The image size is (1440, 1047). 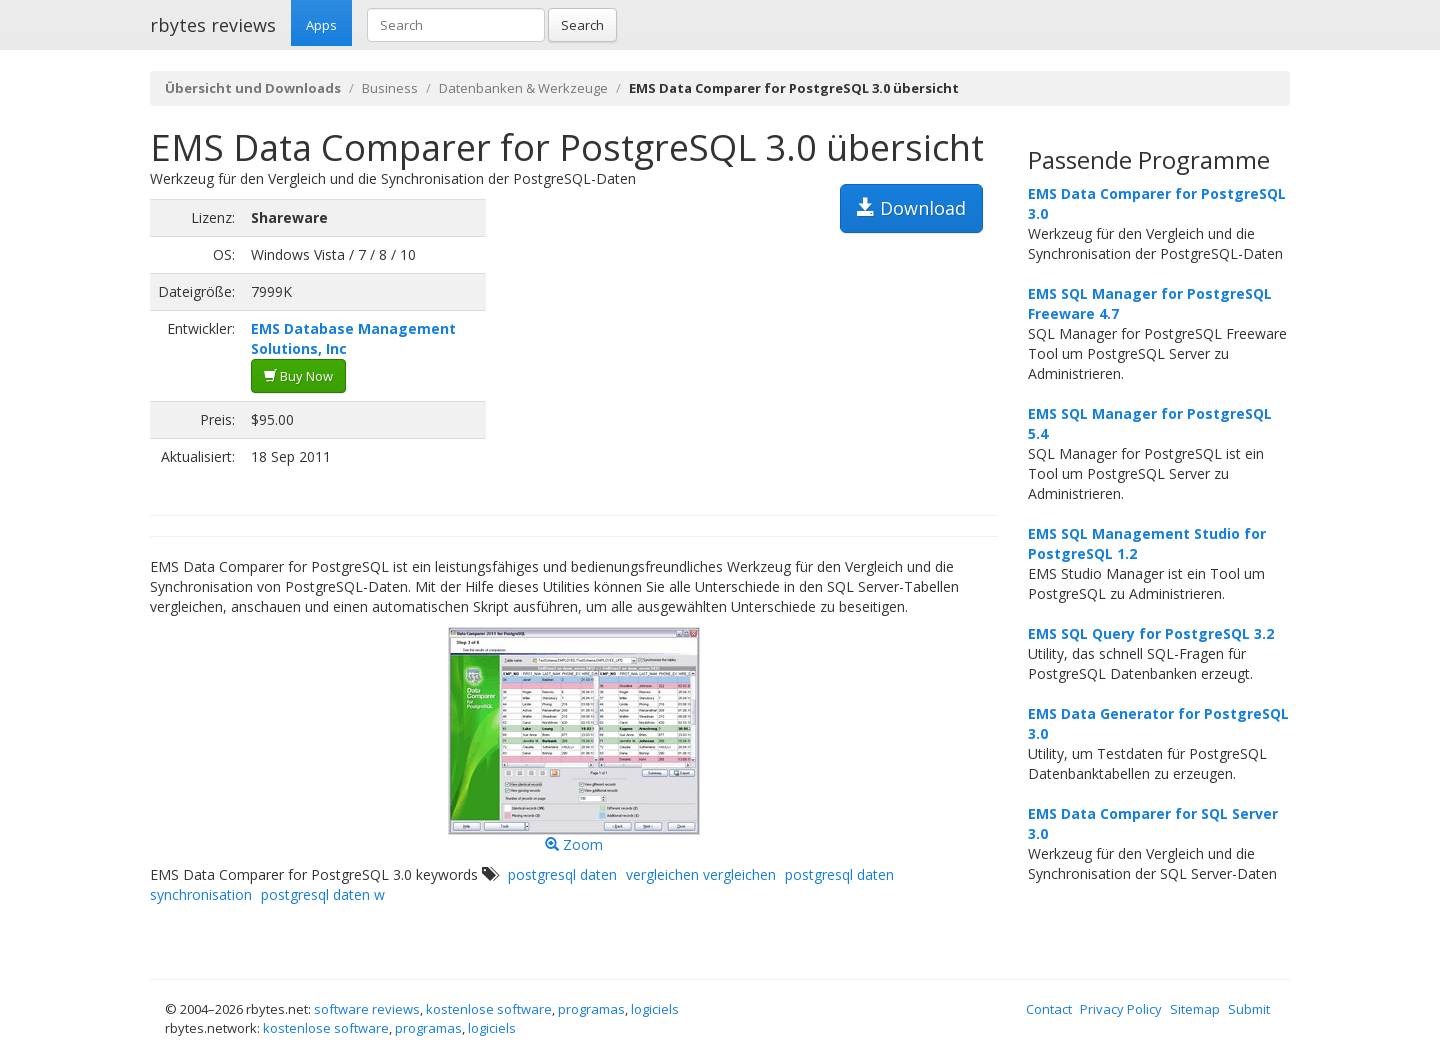 What do you see at coordinates (1151, 633) in the screenshot?
I see `EMS SQL Query for PostgreSQL 3.2` at bounding box center [1151, 633].